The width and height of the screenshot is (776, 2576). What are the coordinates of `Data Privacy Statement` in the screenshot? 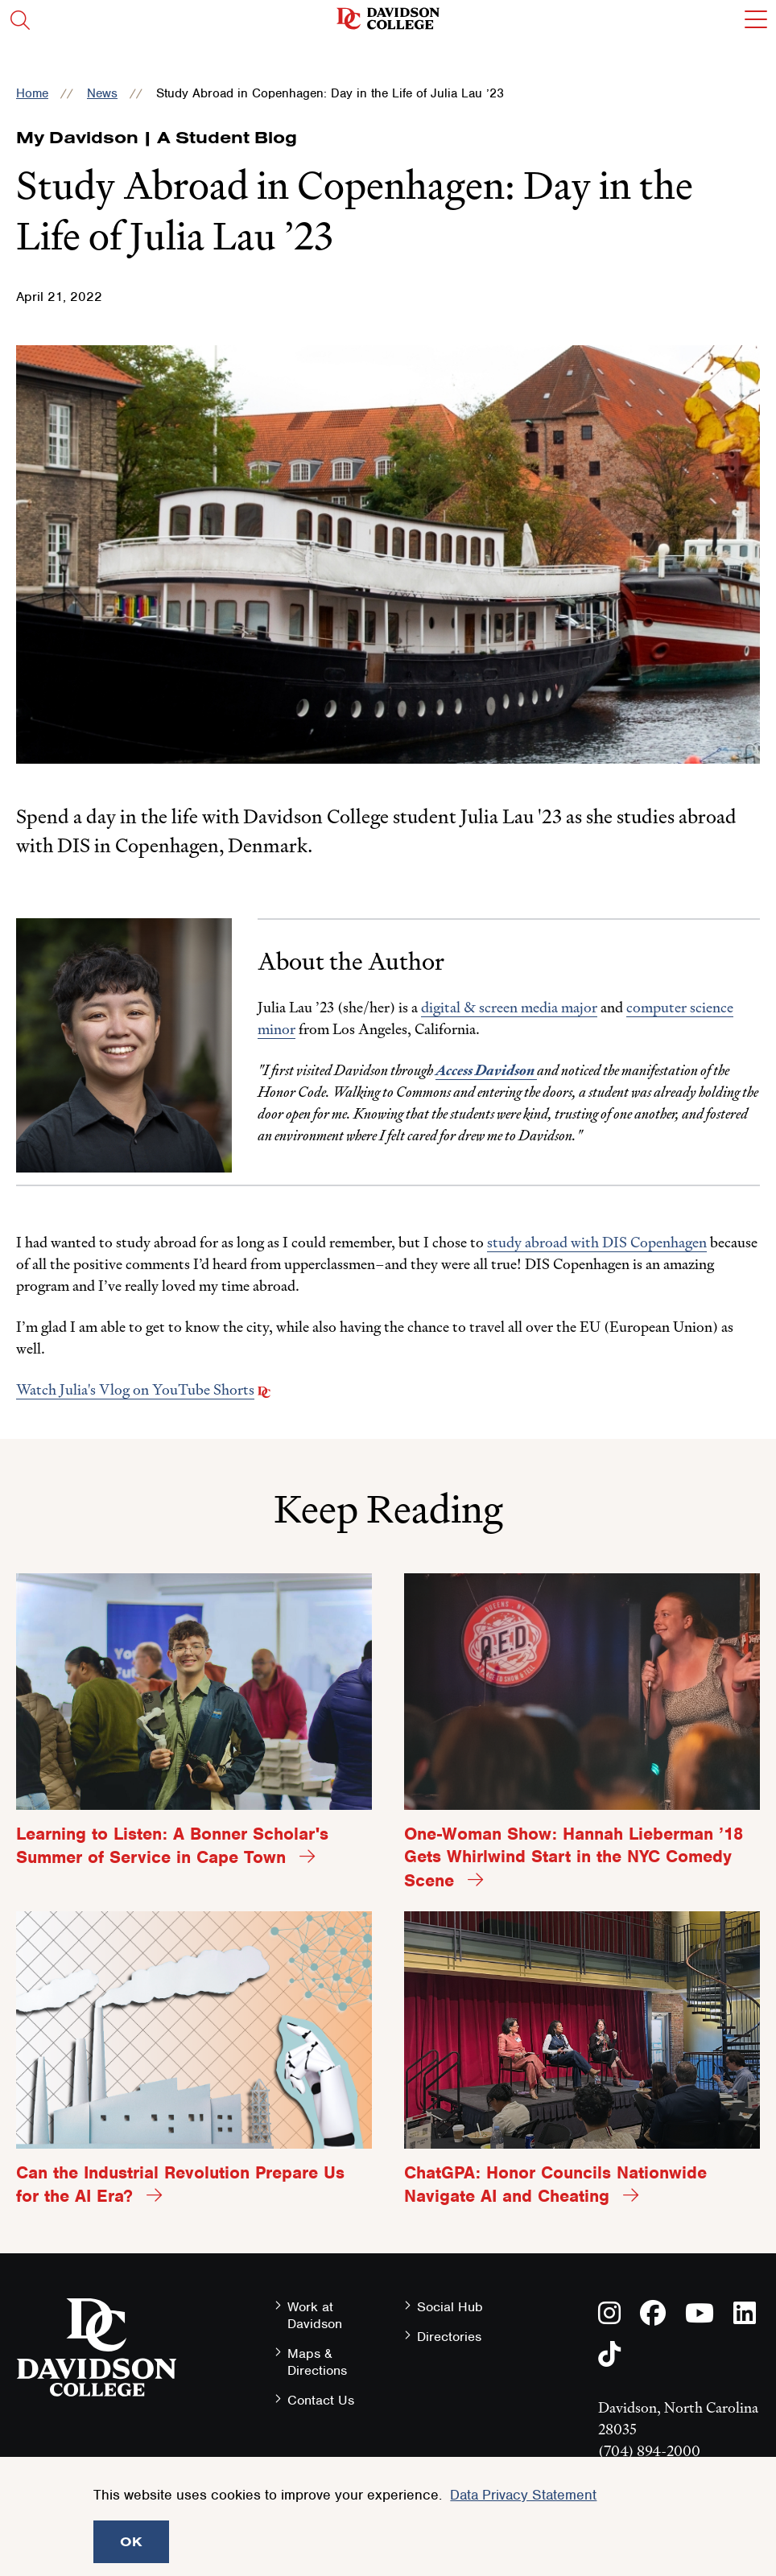 It's located at (523, 2495).